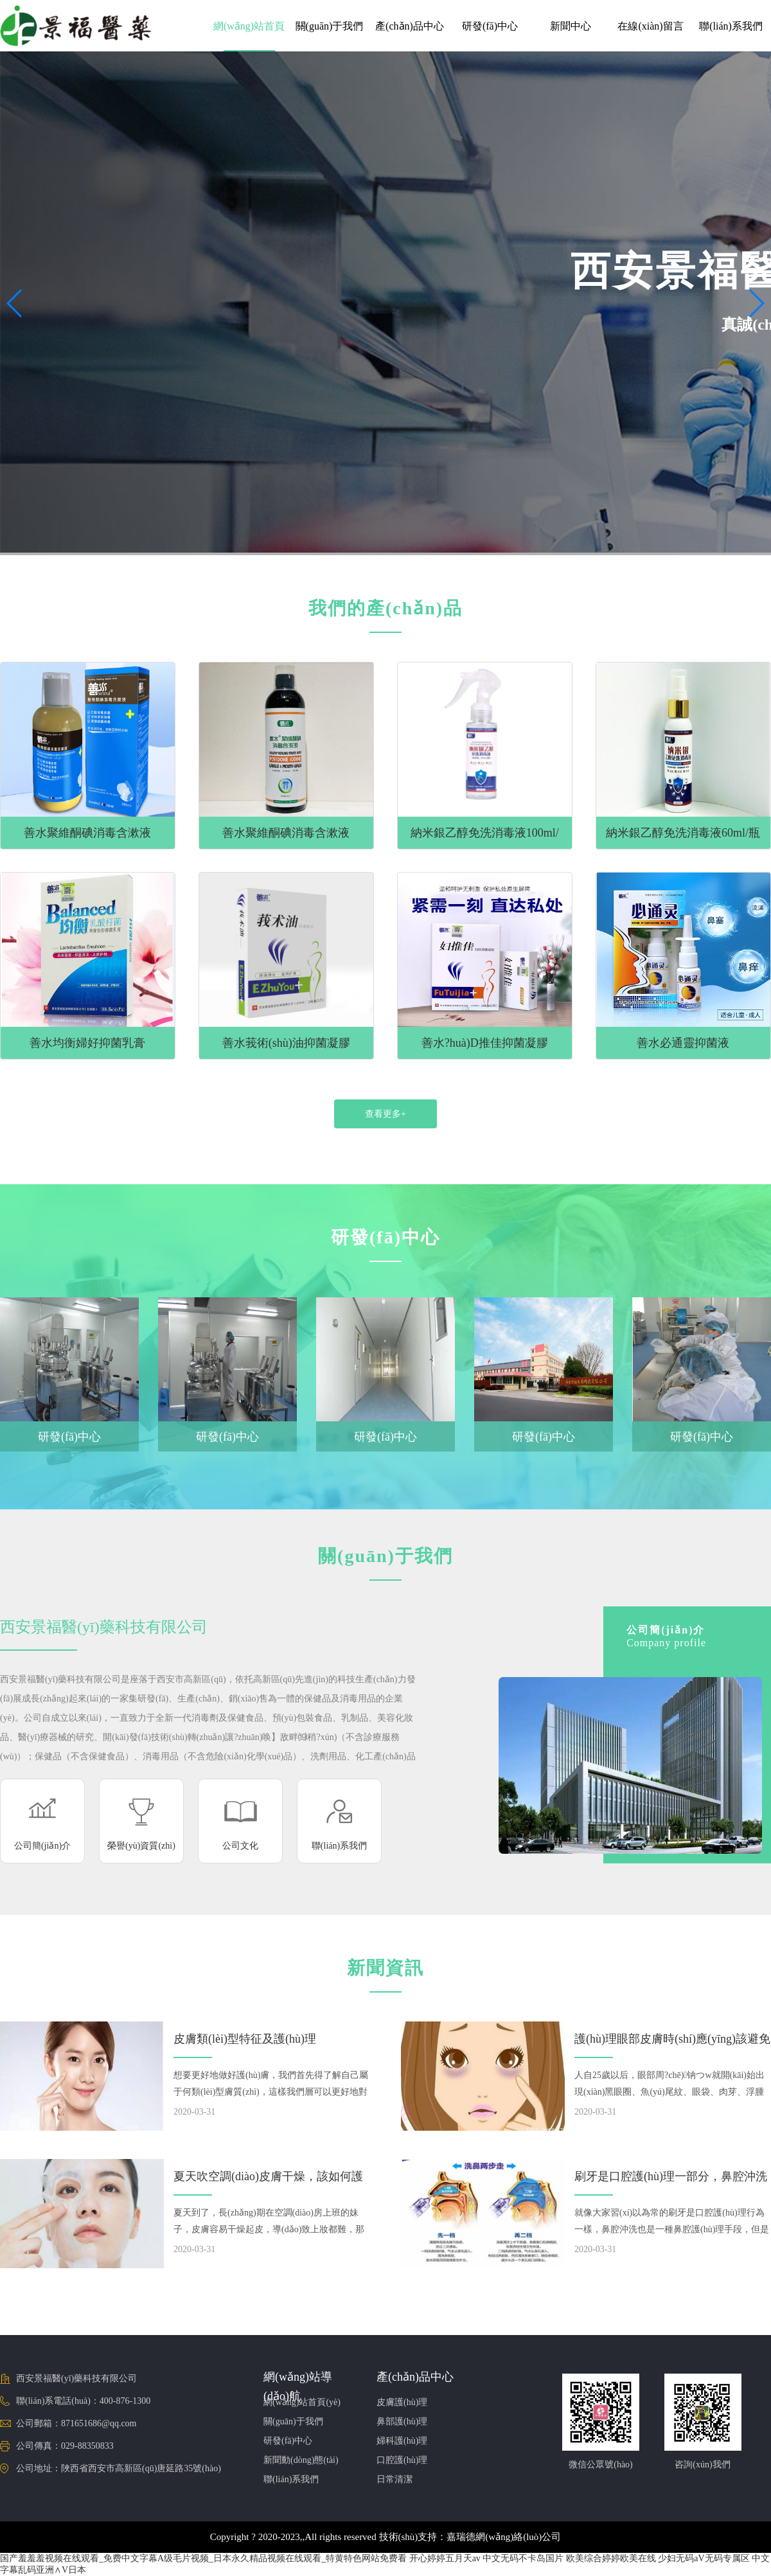 The height and width of the screenshot is (2576, 771). Describe the element at coordinates (650, 26) in the screenshot. I see `在線(xiàn)留言` at that location.